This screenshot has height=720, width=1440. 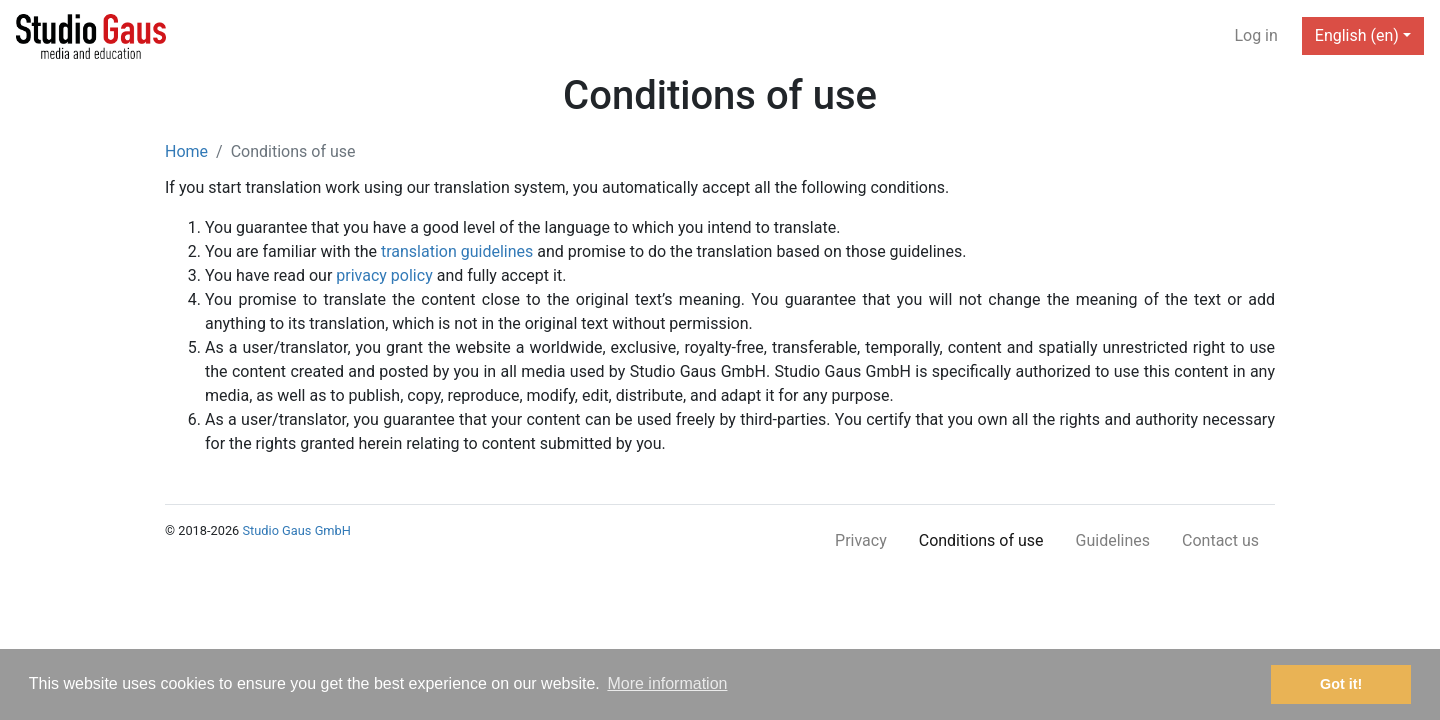 I want to click on Guidelines, so click(x=1113, y=540).